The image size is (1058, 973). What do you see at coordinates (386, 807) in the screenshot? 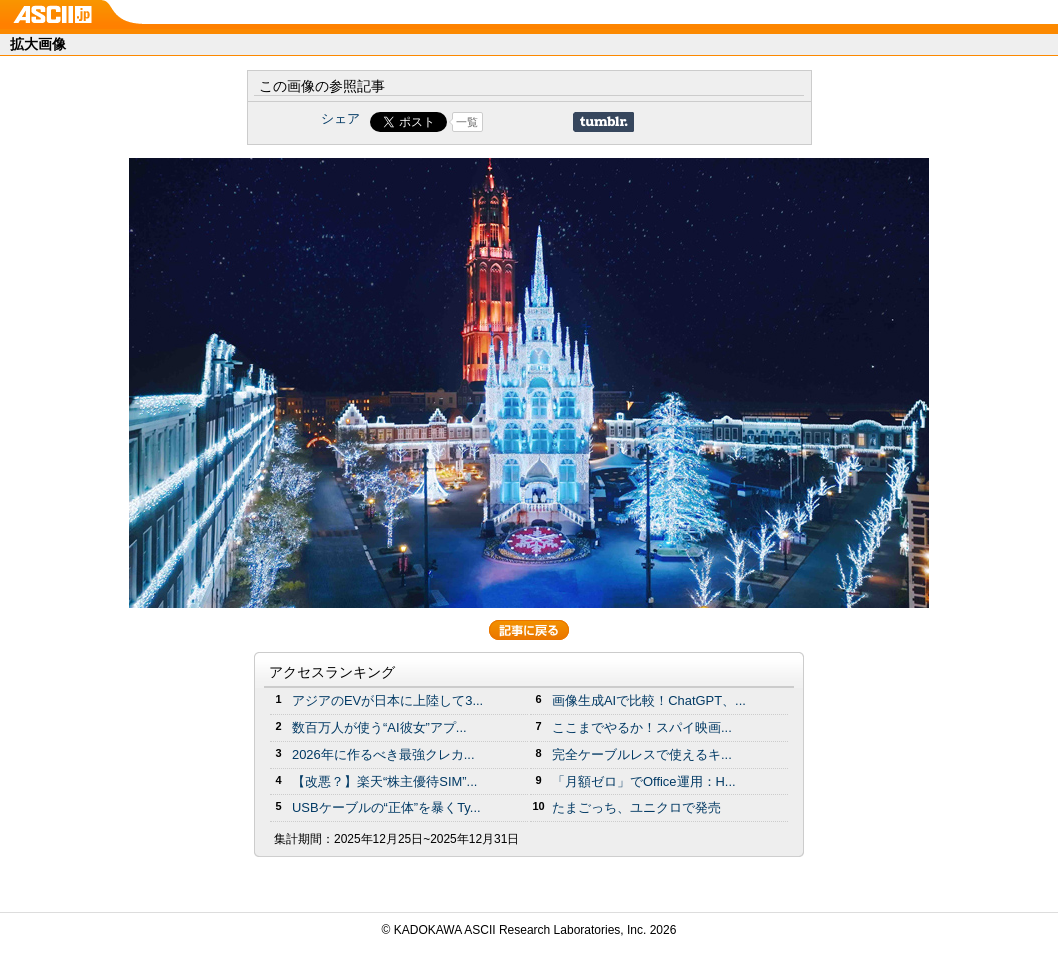
I see `USBケーブルの“正体”を暴くTy...` at bounding box center [386, 807].